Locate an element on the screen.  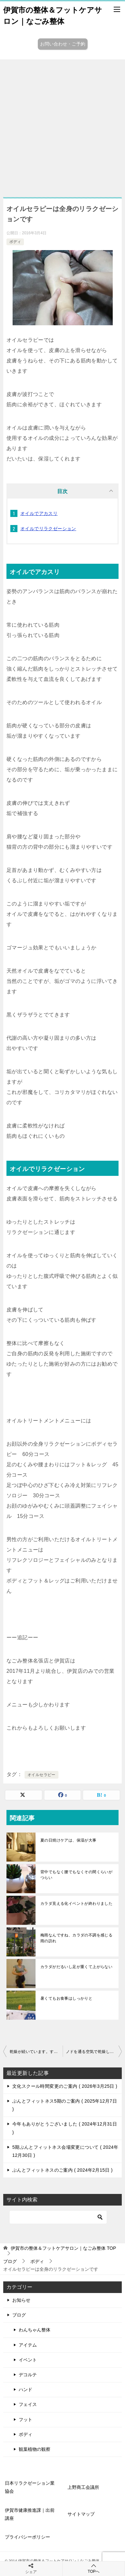
オイルでアカスリ is located at coordinates (38, 513).